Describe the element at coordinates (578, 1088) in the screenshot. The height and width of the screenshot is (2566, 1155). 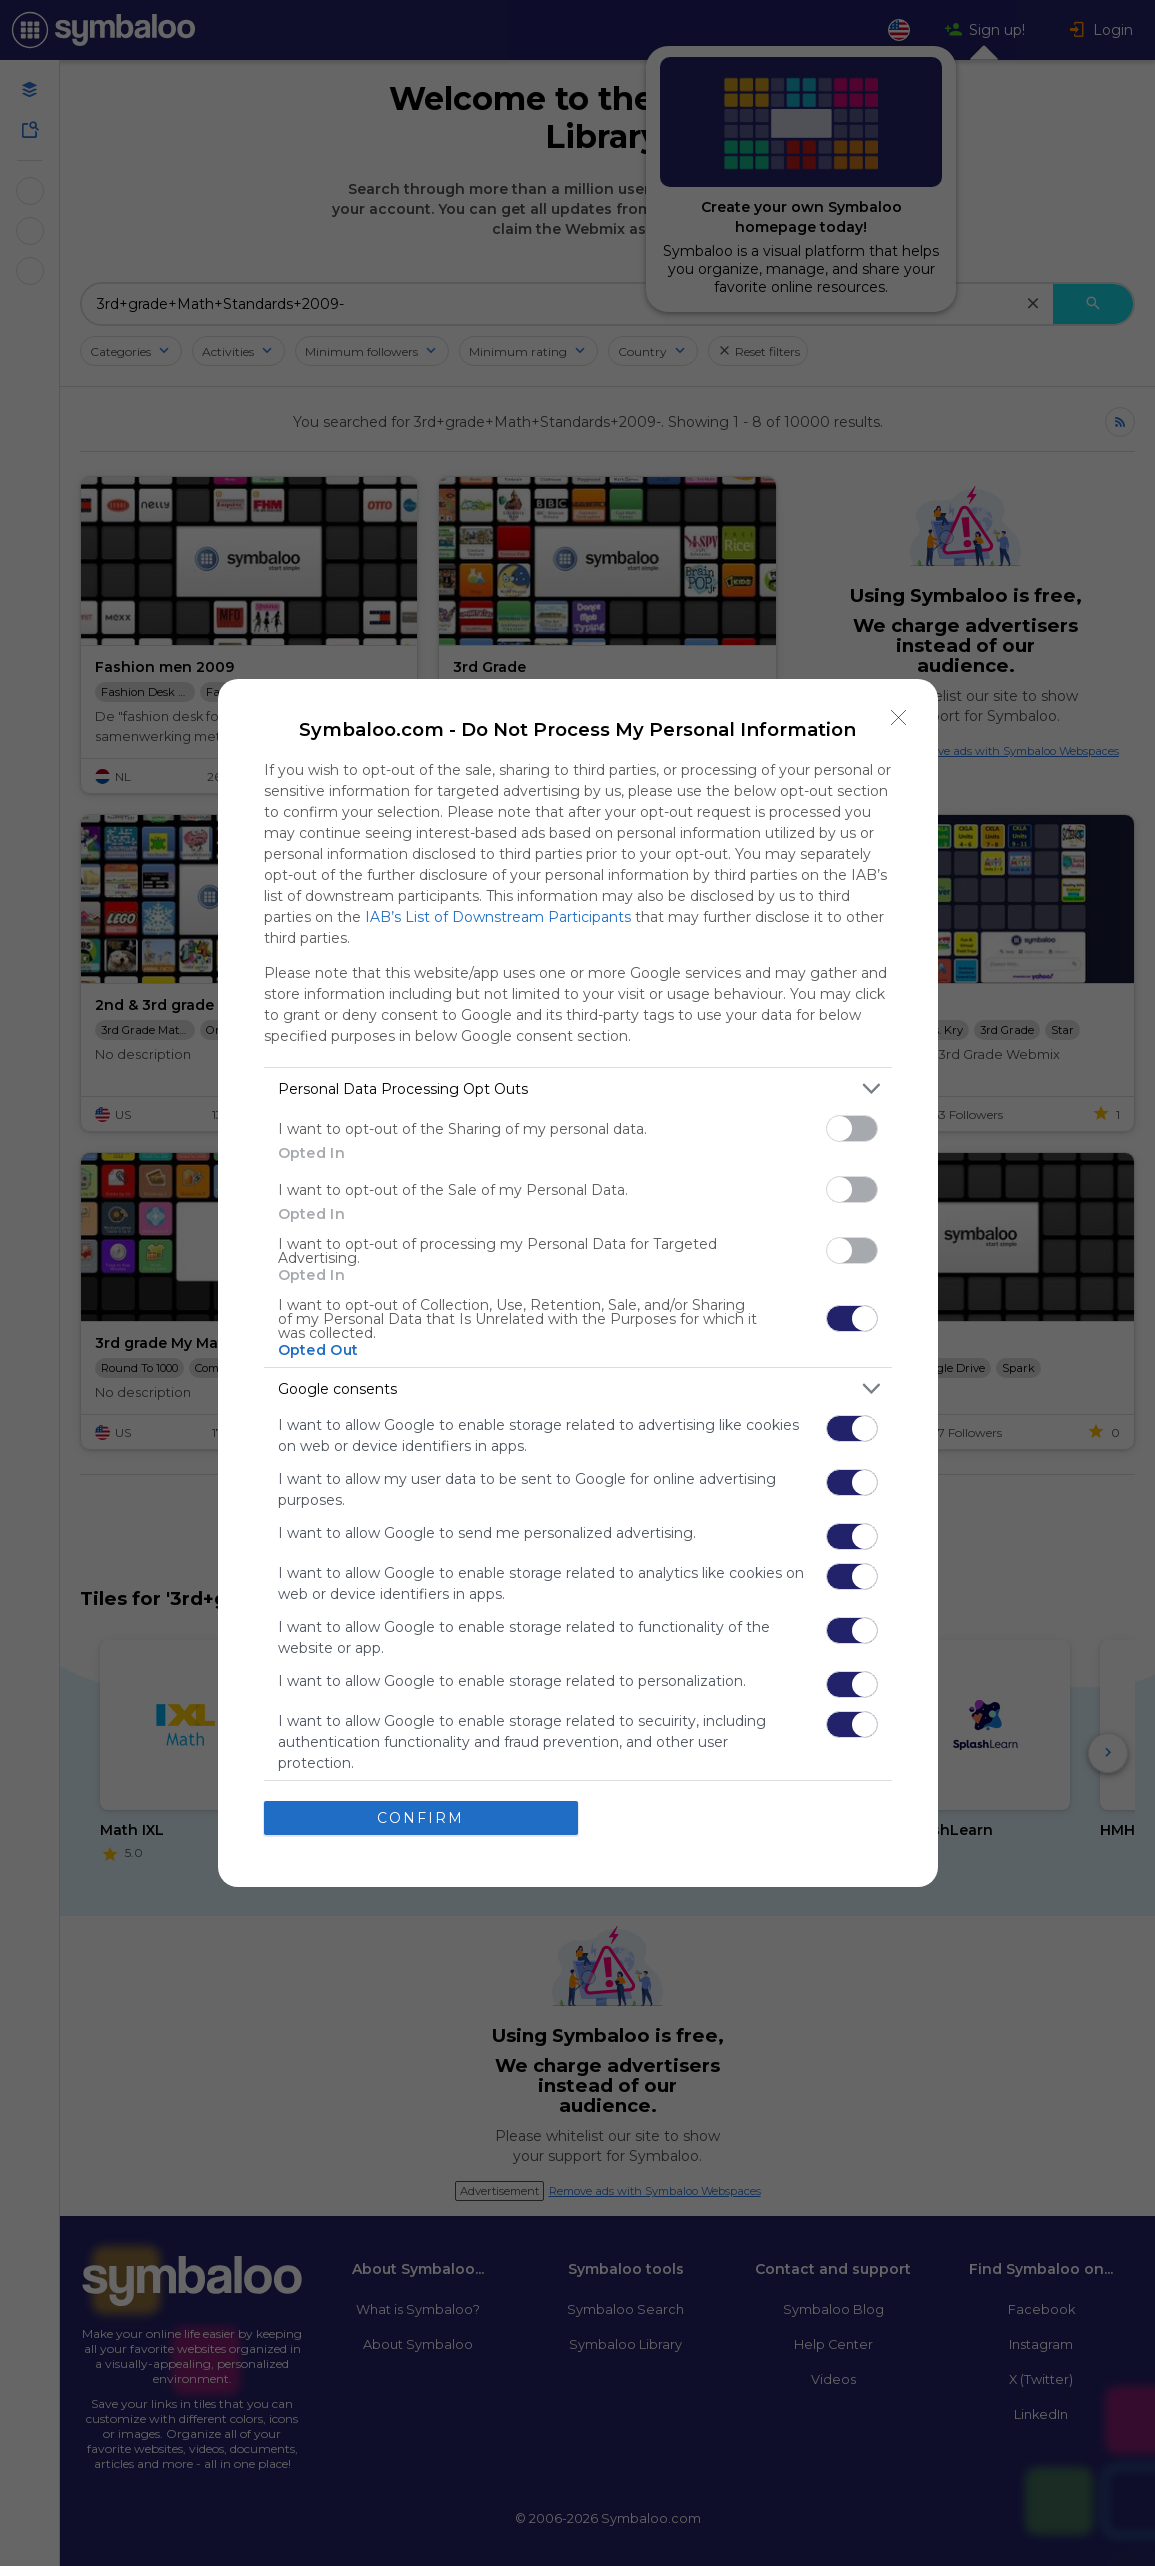
I see `[listitem]` at that location.